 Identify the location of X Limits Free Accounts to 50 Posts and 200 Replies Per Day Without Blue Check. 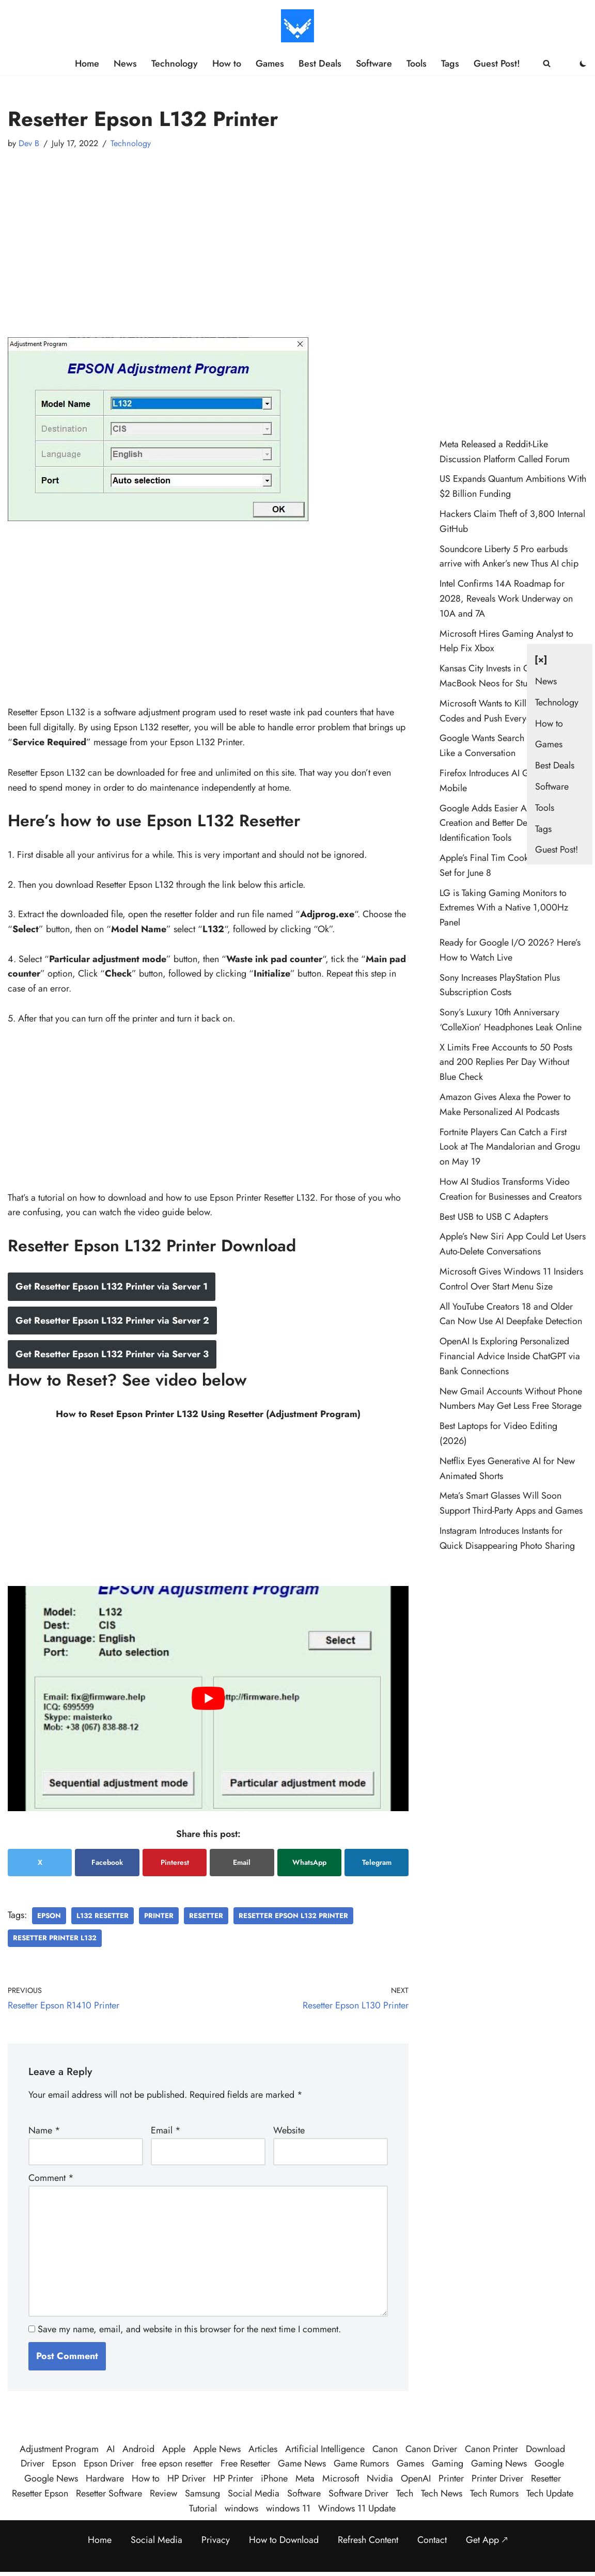
(506, 1062).